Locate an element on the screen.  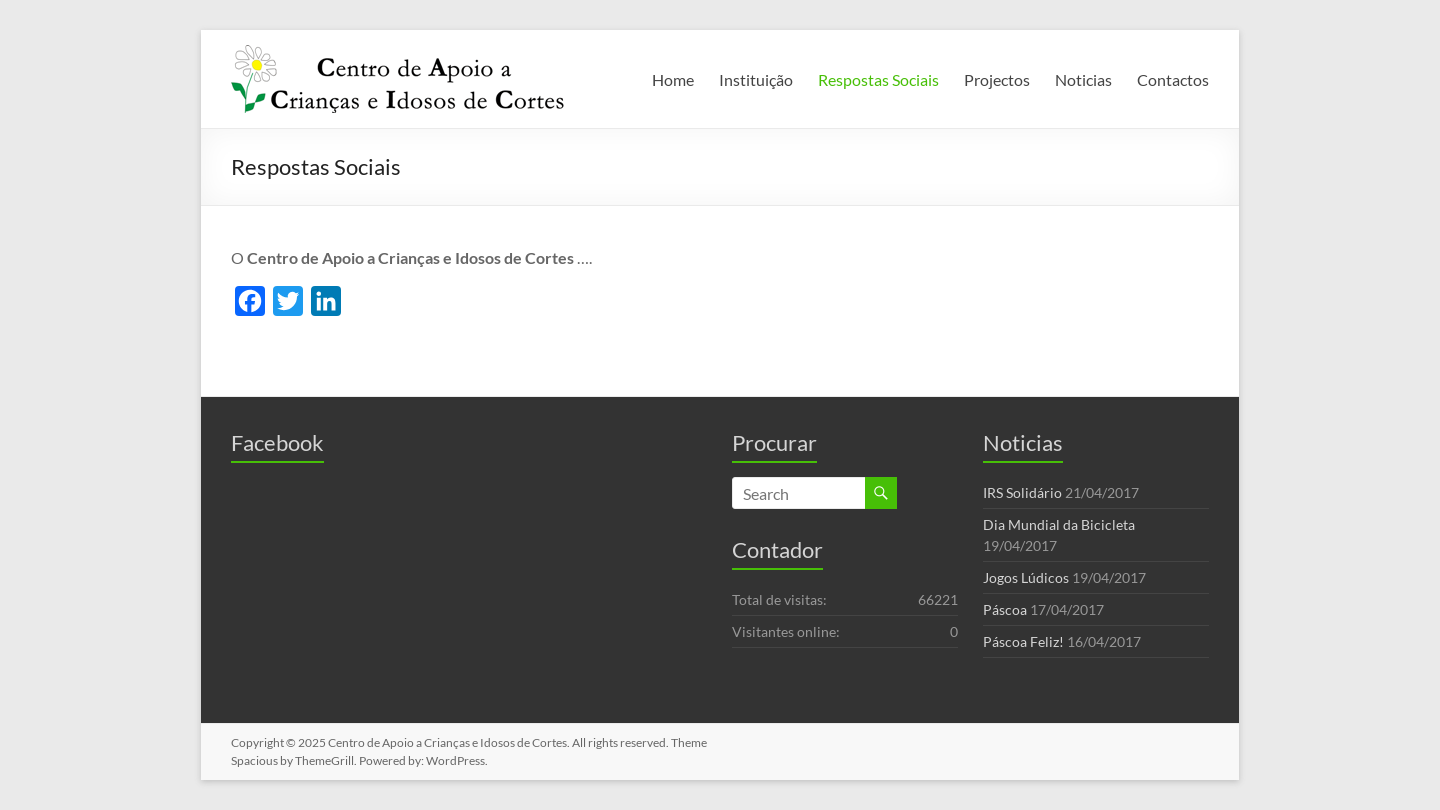
Páscoa Feliz! is located at coordinates (1023, 641).